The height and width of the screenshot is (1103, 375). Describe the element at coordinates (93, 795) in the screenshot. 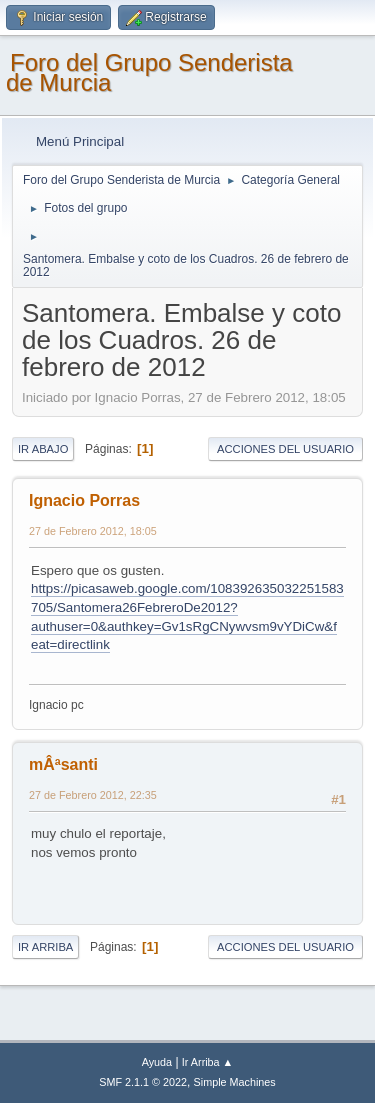

I see `27 de Febrero 2012, 22:35` at that location.